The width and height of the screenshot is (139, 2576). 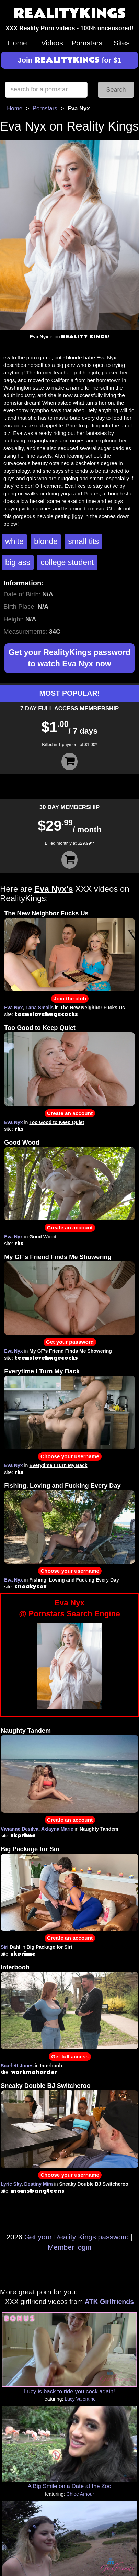 What do you see at coordinates (26, 1730) in the screenshot?
I see `Naughty Tandem` at bounding box center [26, 1730].